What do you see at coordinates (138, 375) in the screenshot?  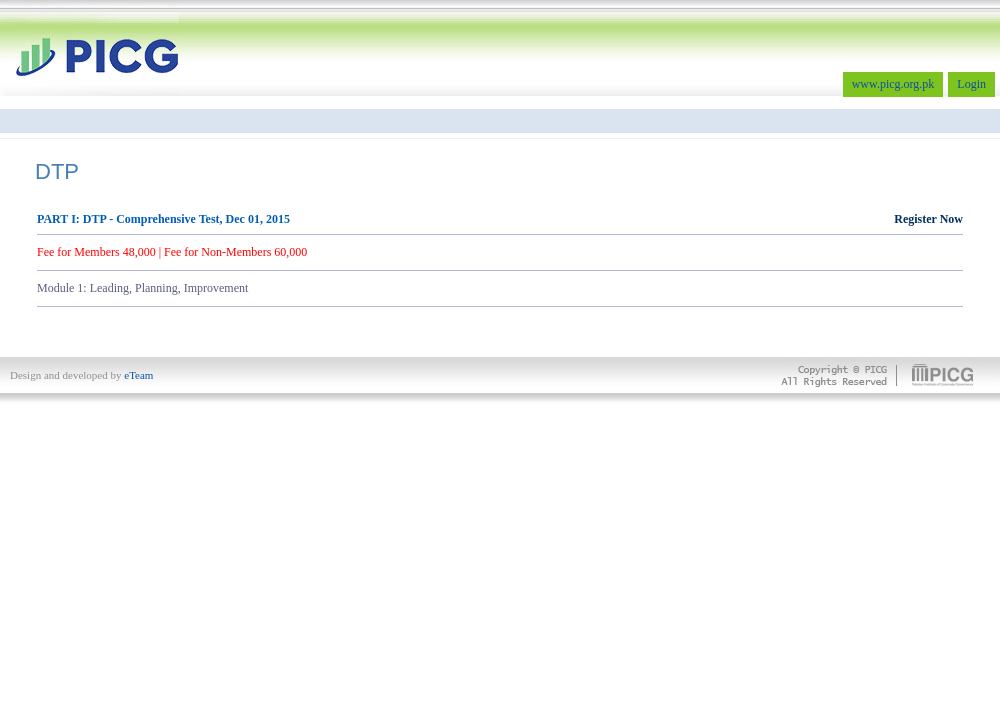 I see `eTeam` at bounding box center [138, 375].